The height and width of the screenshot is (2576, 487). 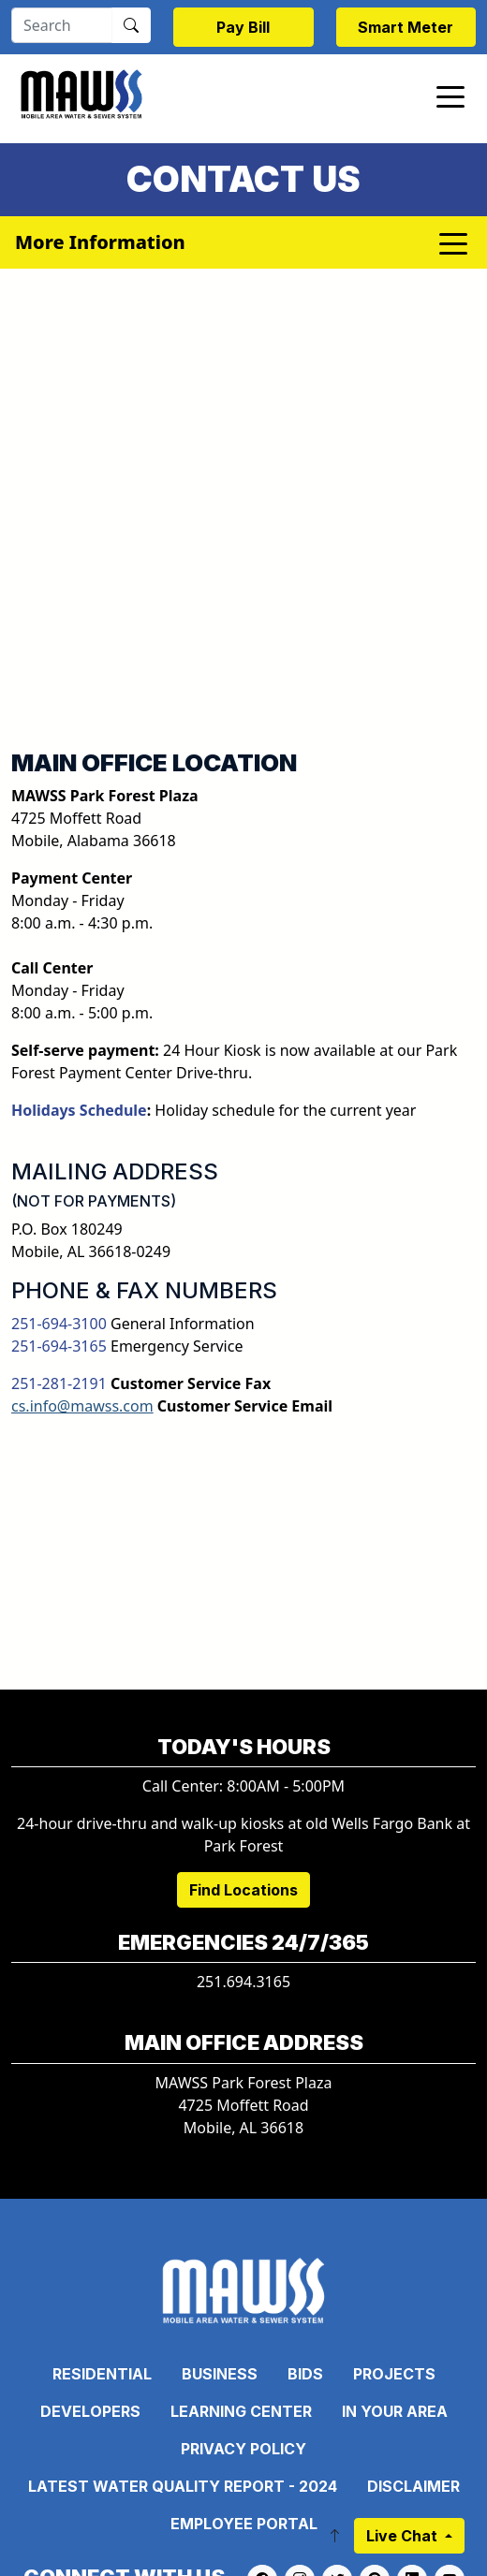 I want to click on 251.694.3165, so click(x=243, y=1981).